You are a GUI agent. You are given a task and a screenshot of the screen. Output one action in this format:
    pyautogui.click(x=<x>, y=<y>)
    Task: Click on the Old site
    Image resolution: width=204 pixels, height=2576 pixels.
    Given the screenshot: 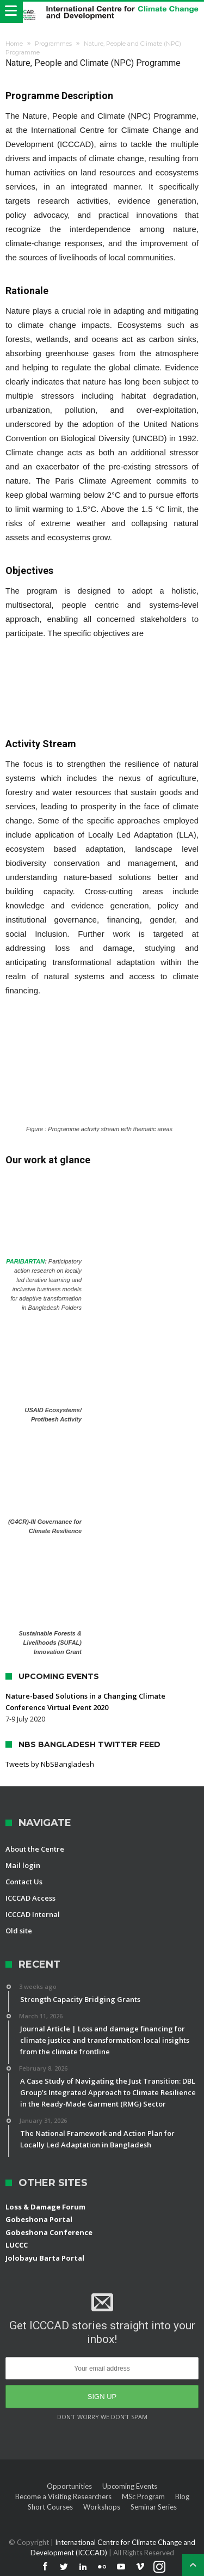 What is the action you would take?
    pyautogui.click(x=18, y=1931)
    